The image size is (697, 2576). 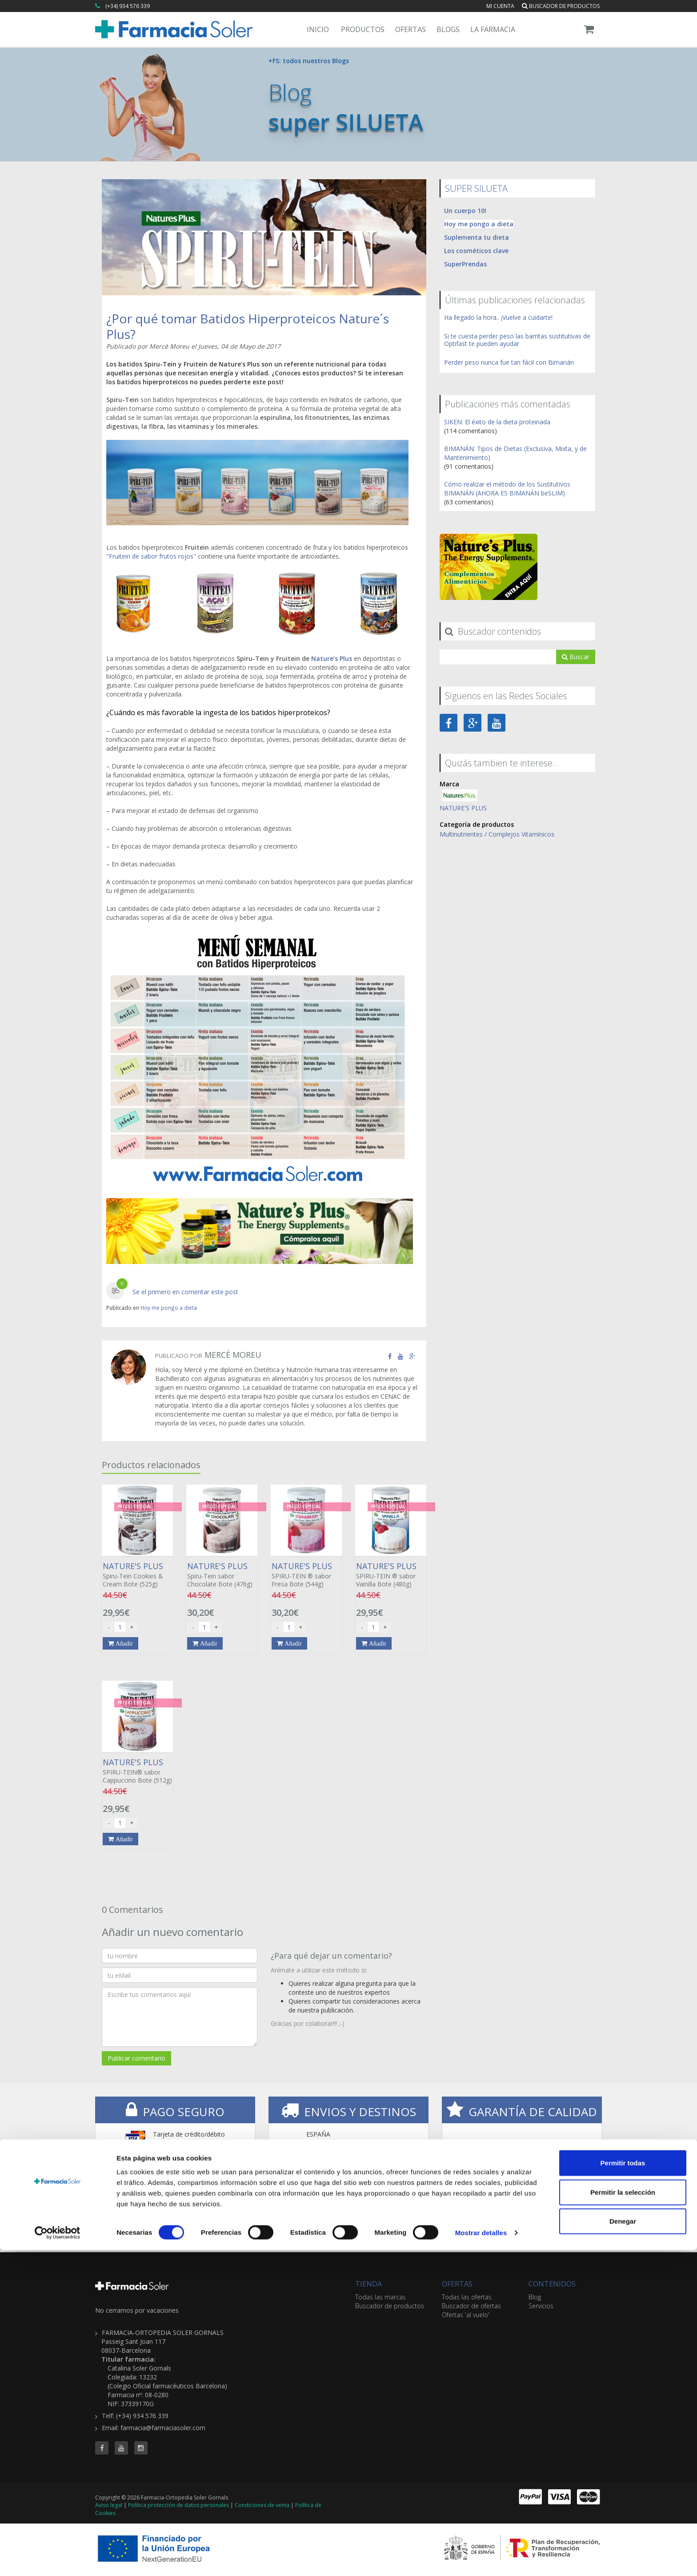 What do you see at coordinates (390, 1574) in the screenshot?
I see `SPIRU-TEIN ® sabor Vainilla Bote (480g)` at bounding box center [390, 1574].